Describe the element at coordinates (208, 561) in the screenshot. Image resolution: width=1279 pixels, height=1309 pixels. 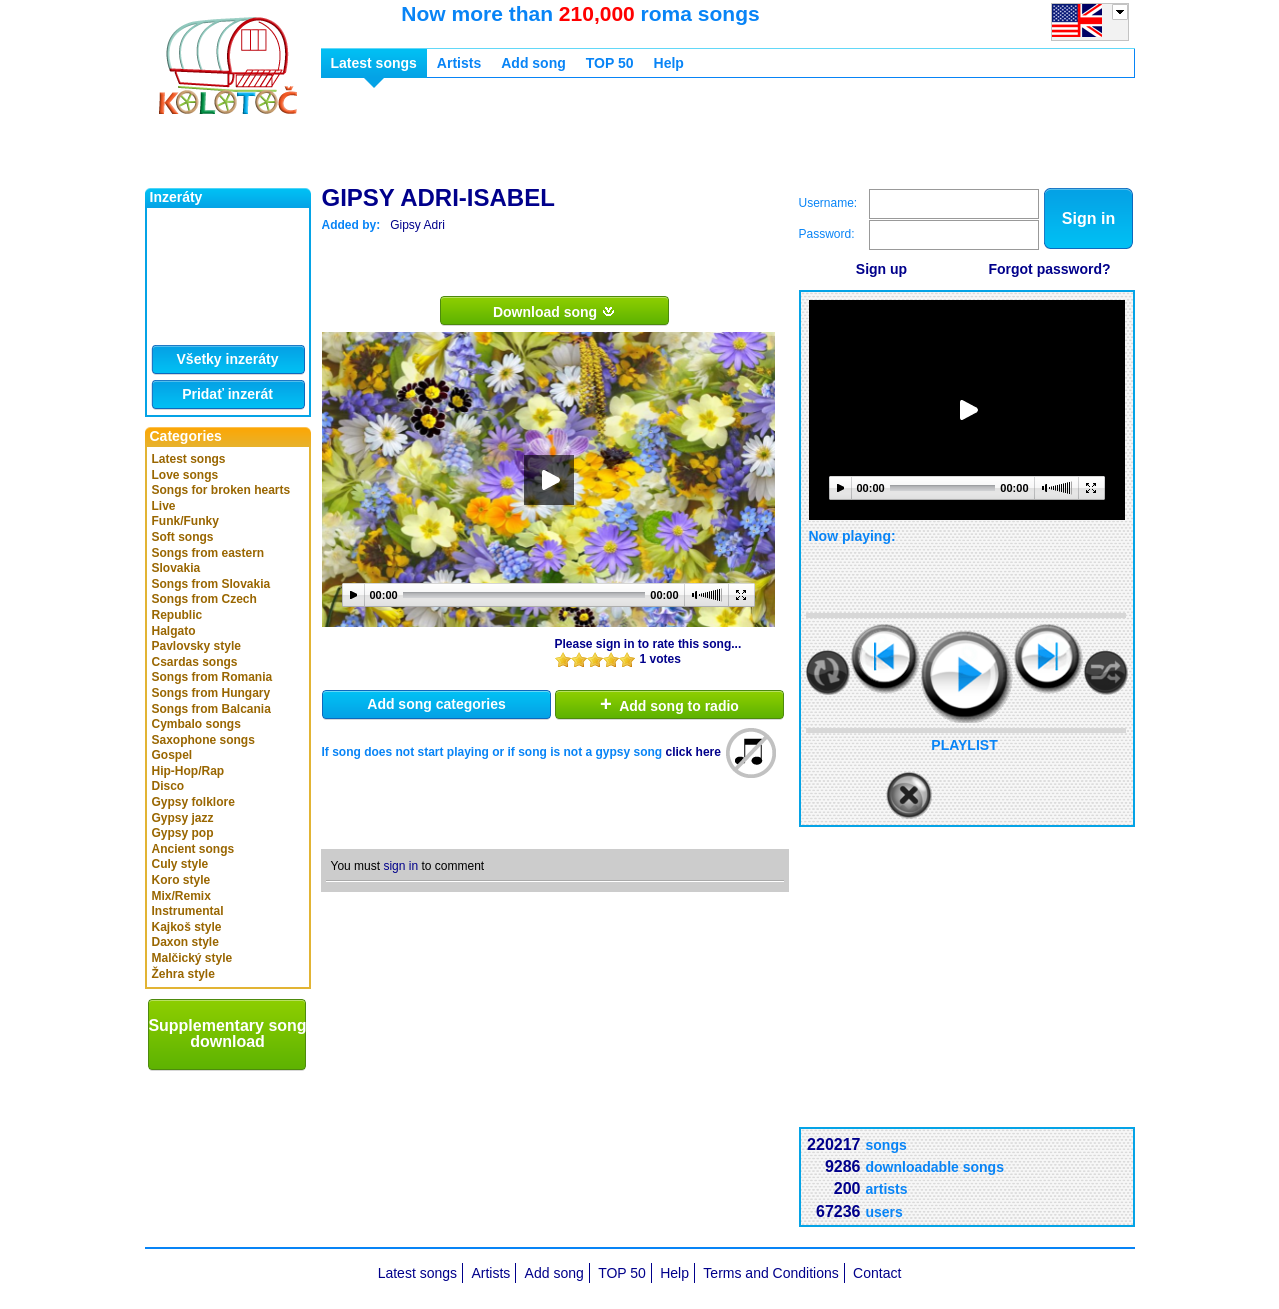
I see `Songs from eastern Slovakia` at that location.